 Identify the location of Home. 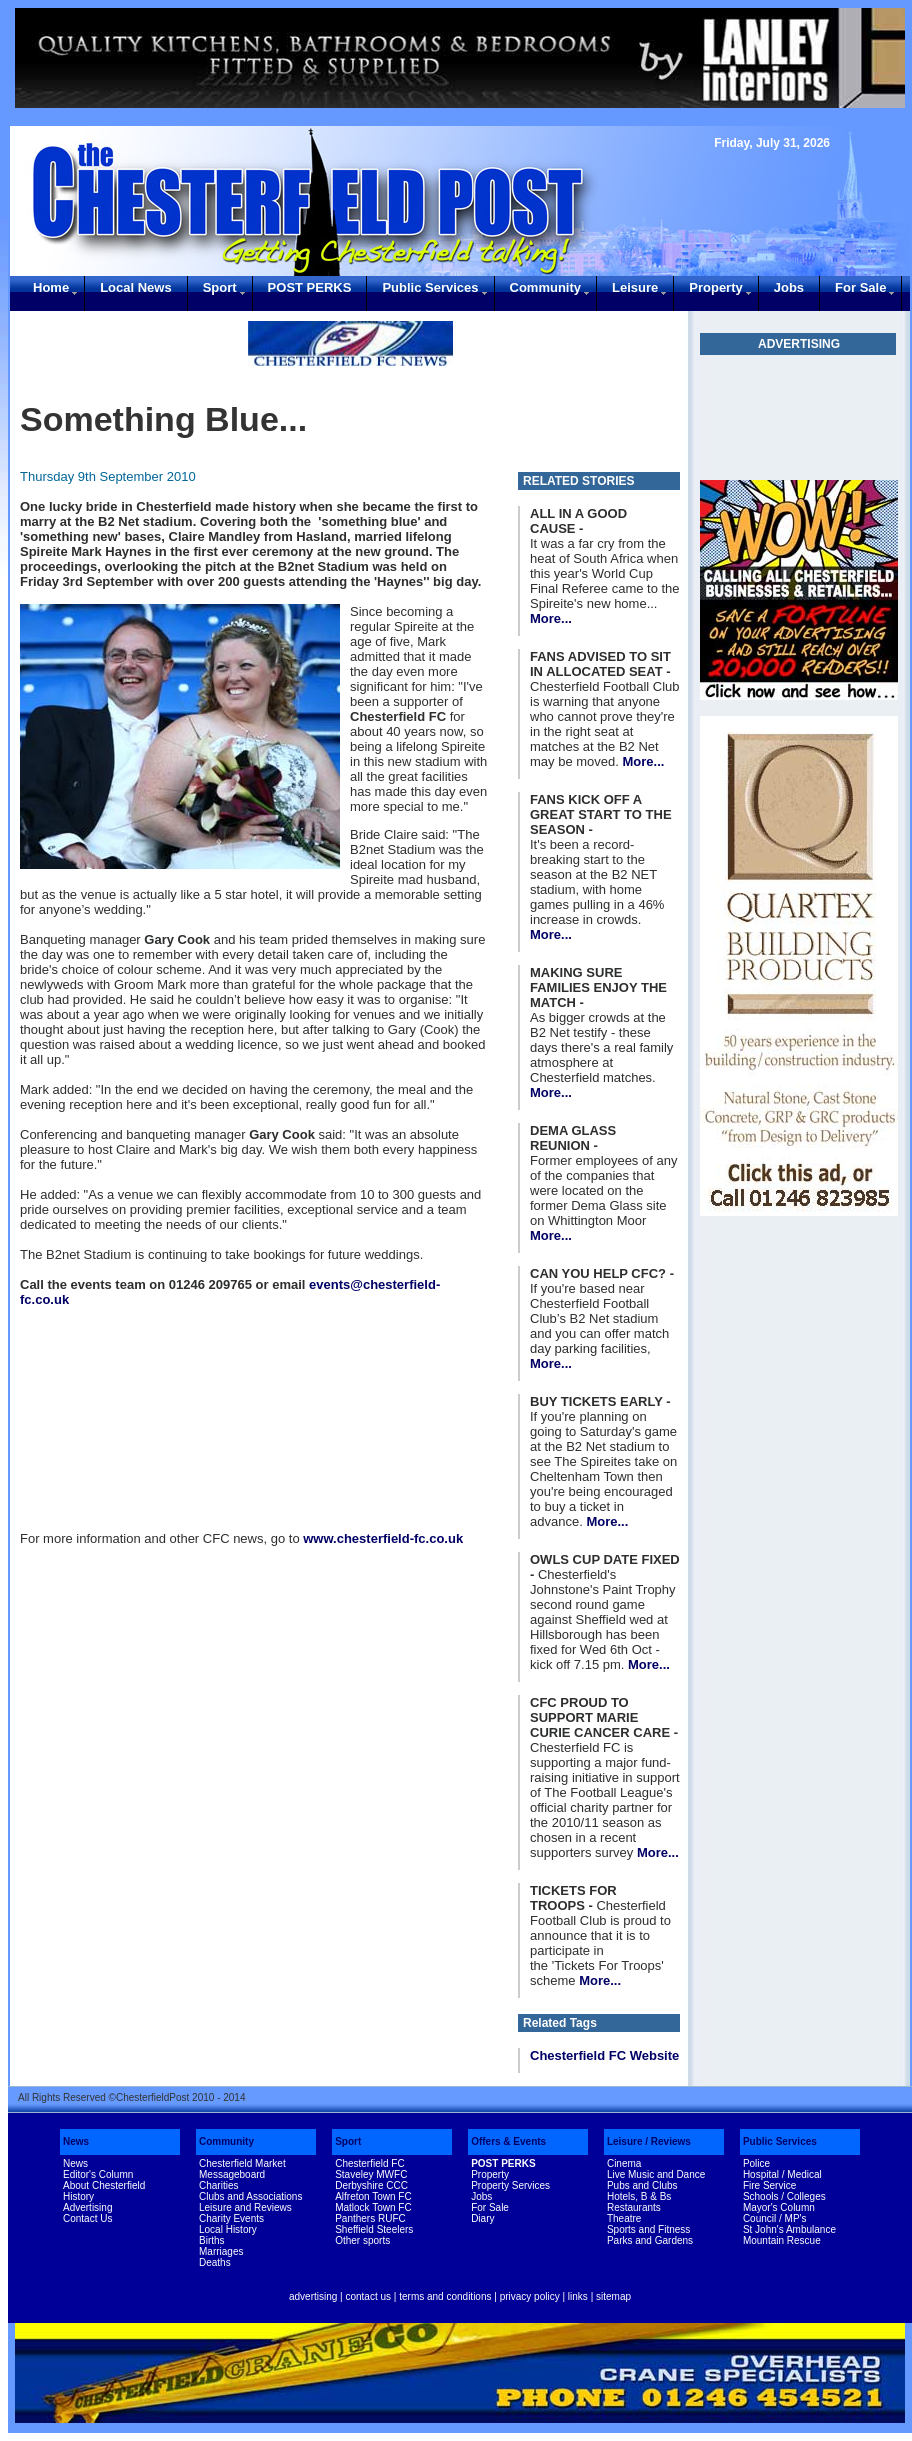
(51, 287).